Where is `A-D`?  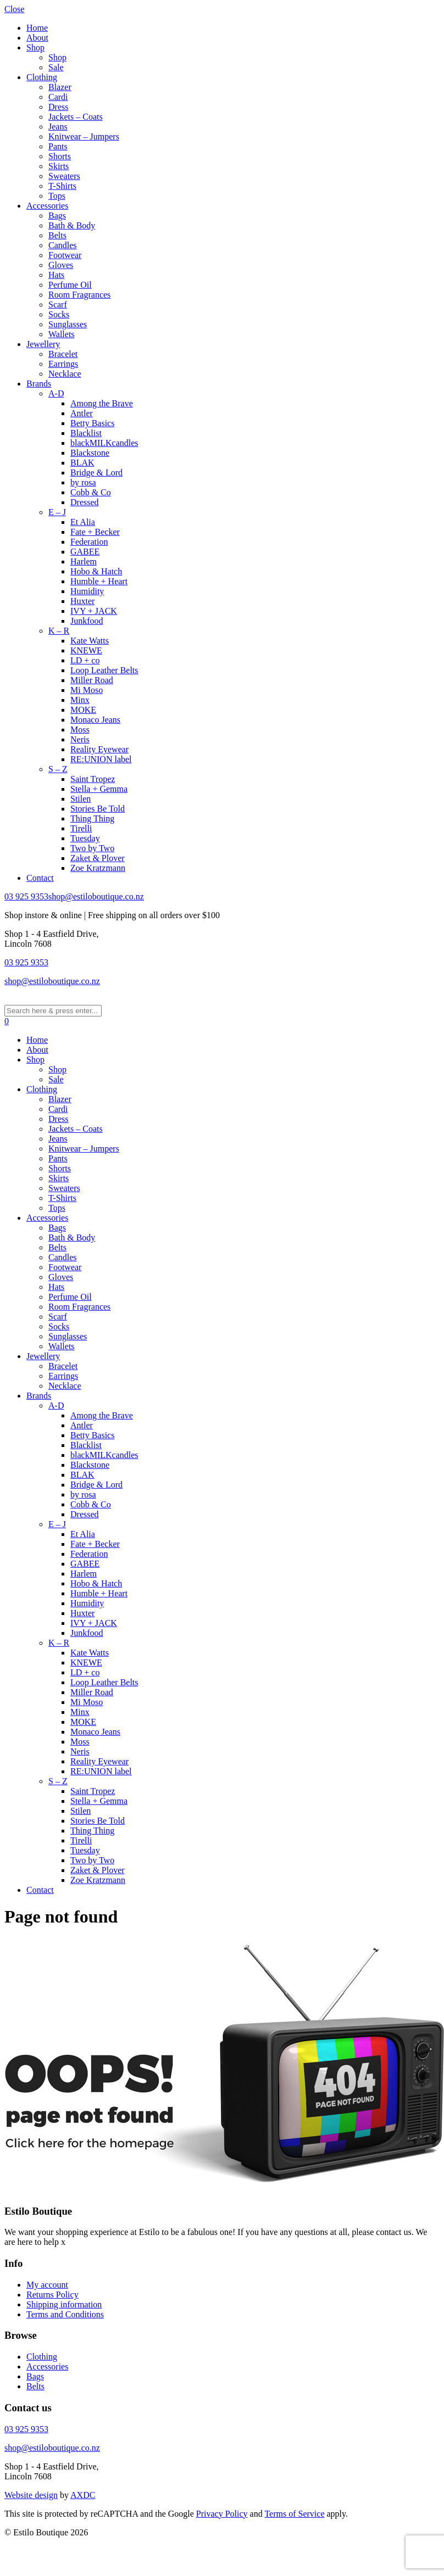
A-D is located at coordinates (56, 393).